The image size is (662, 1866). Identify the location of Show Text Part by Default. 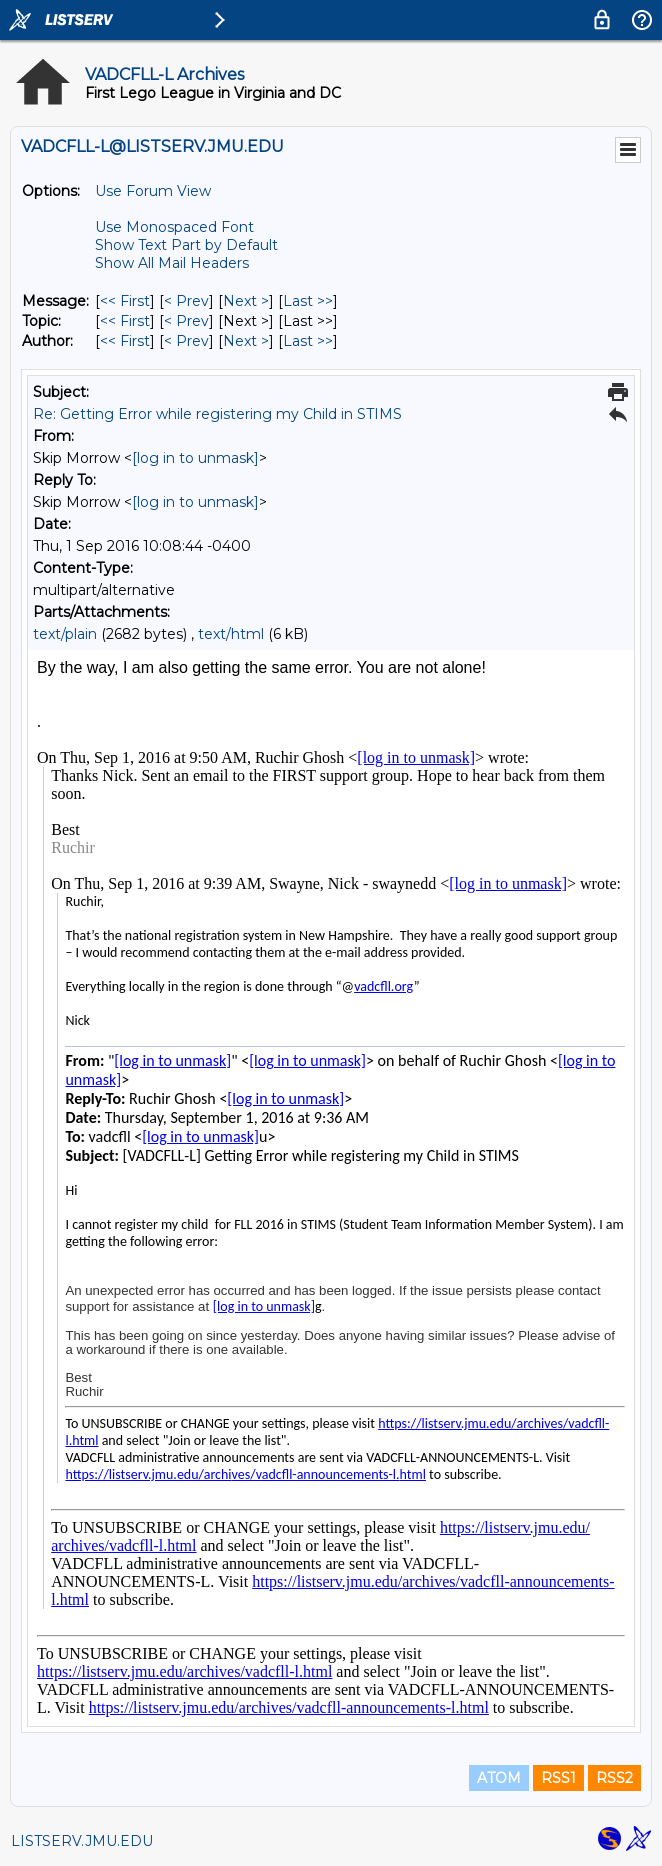
(186, 245).